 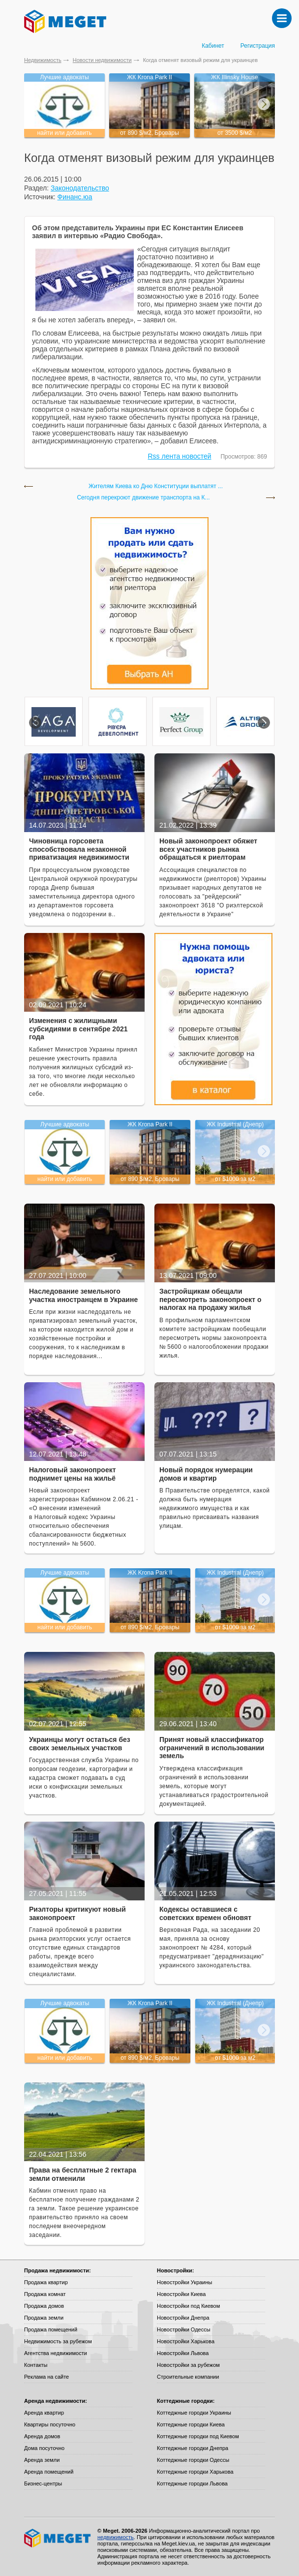 I want to click on Коттеджные городки Днепра, so click(x=192, y=2448).